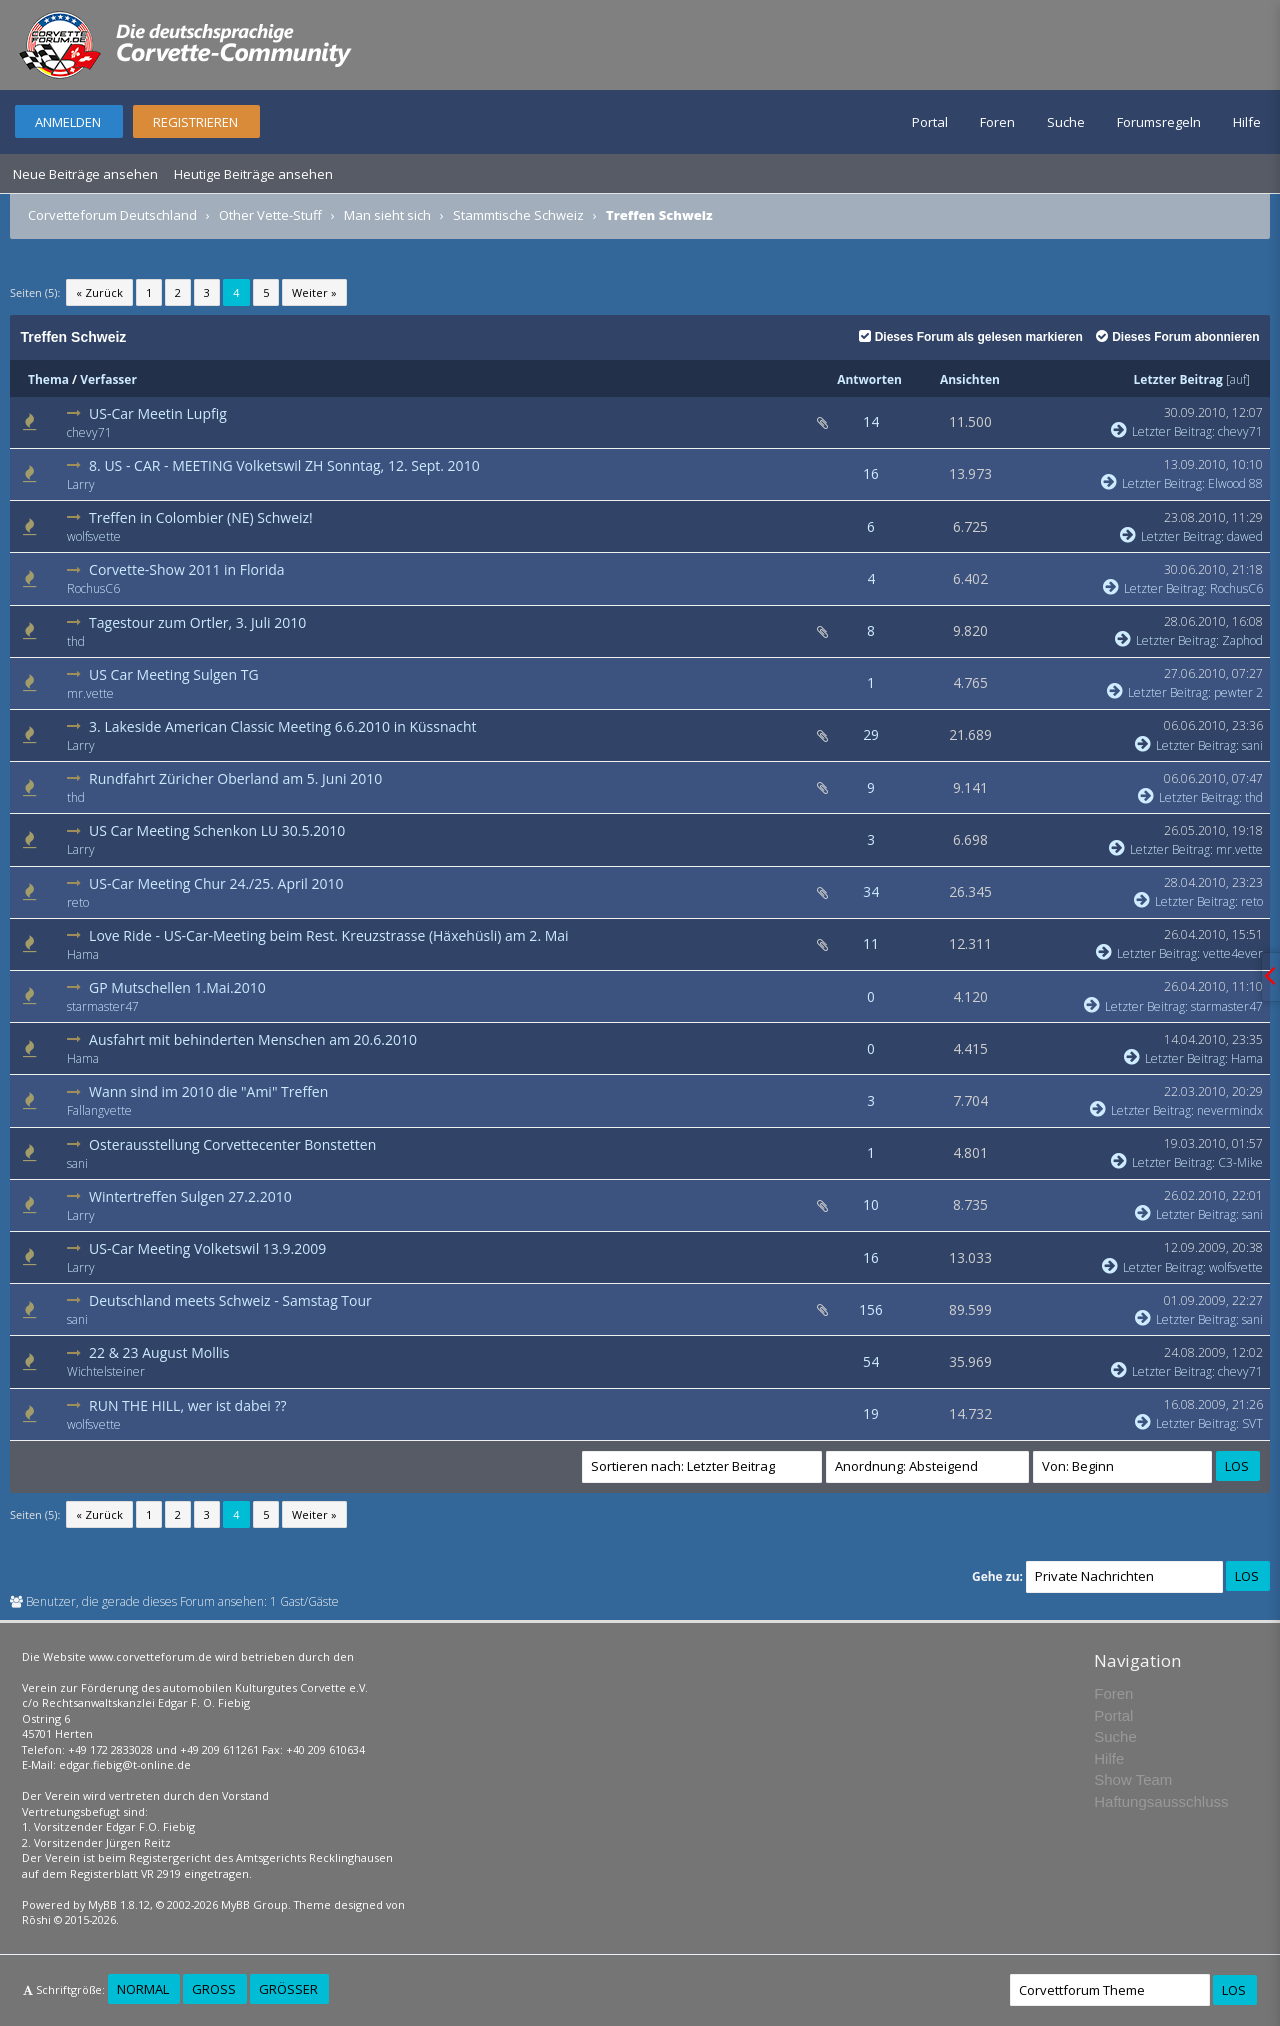 The height and width of the screenshot is (2026, 1280). What do you see at coordinates (119, 1904) in the screenshot?
I see `MyBB 1.8.12` at bounding box center [119, 1904].